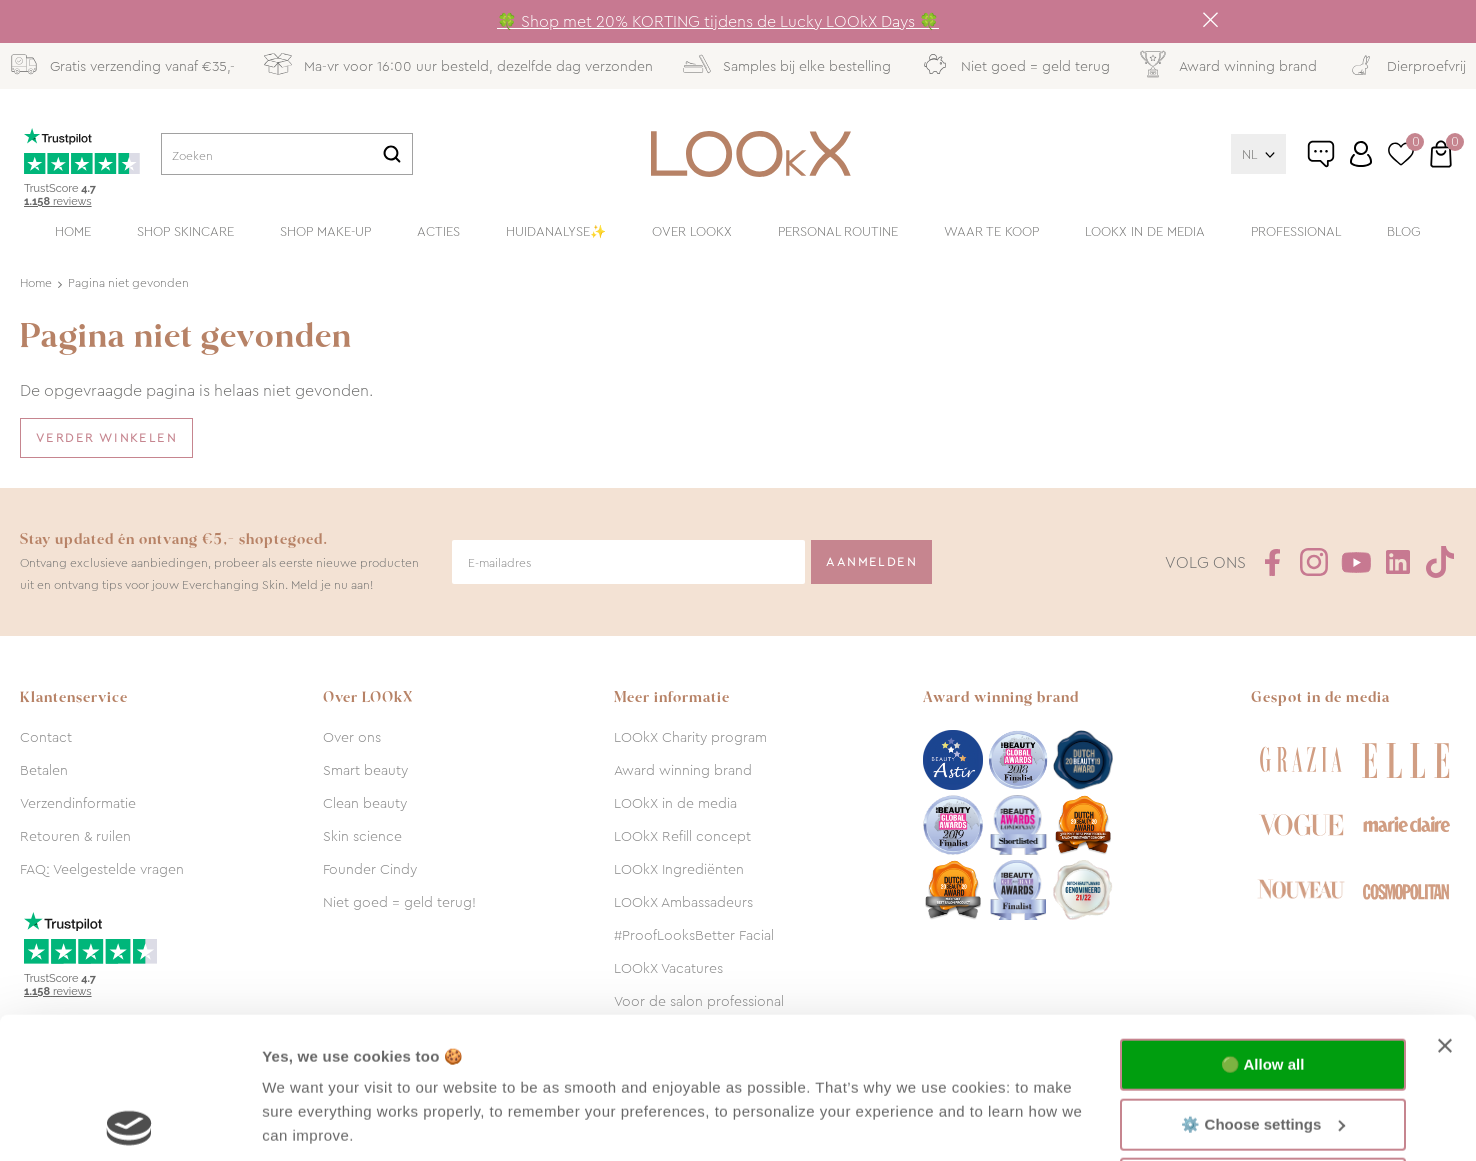 This screenshot has width=1476, height=1161. Describe the element at coordinates (1145, 231) in the screenshot. I see `LOOkX in de media` at that location.